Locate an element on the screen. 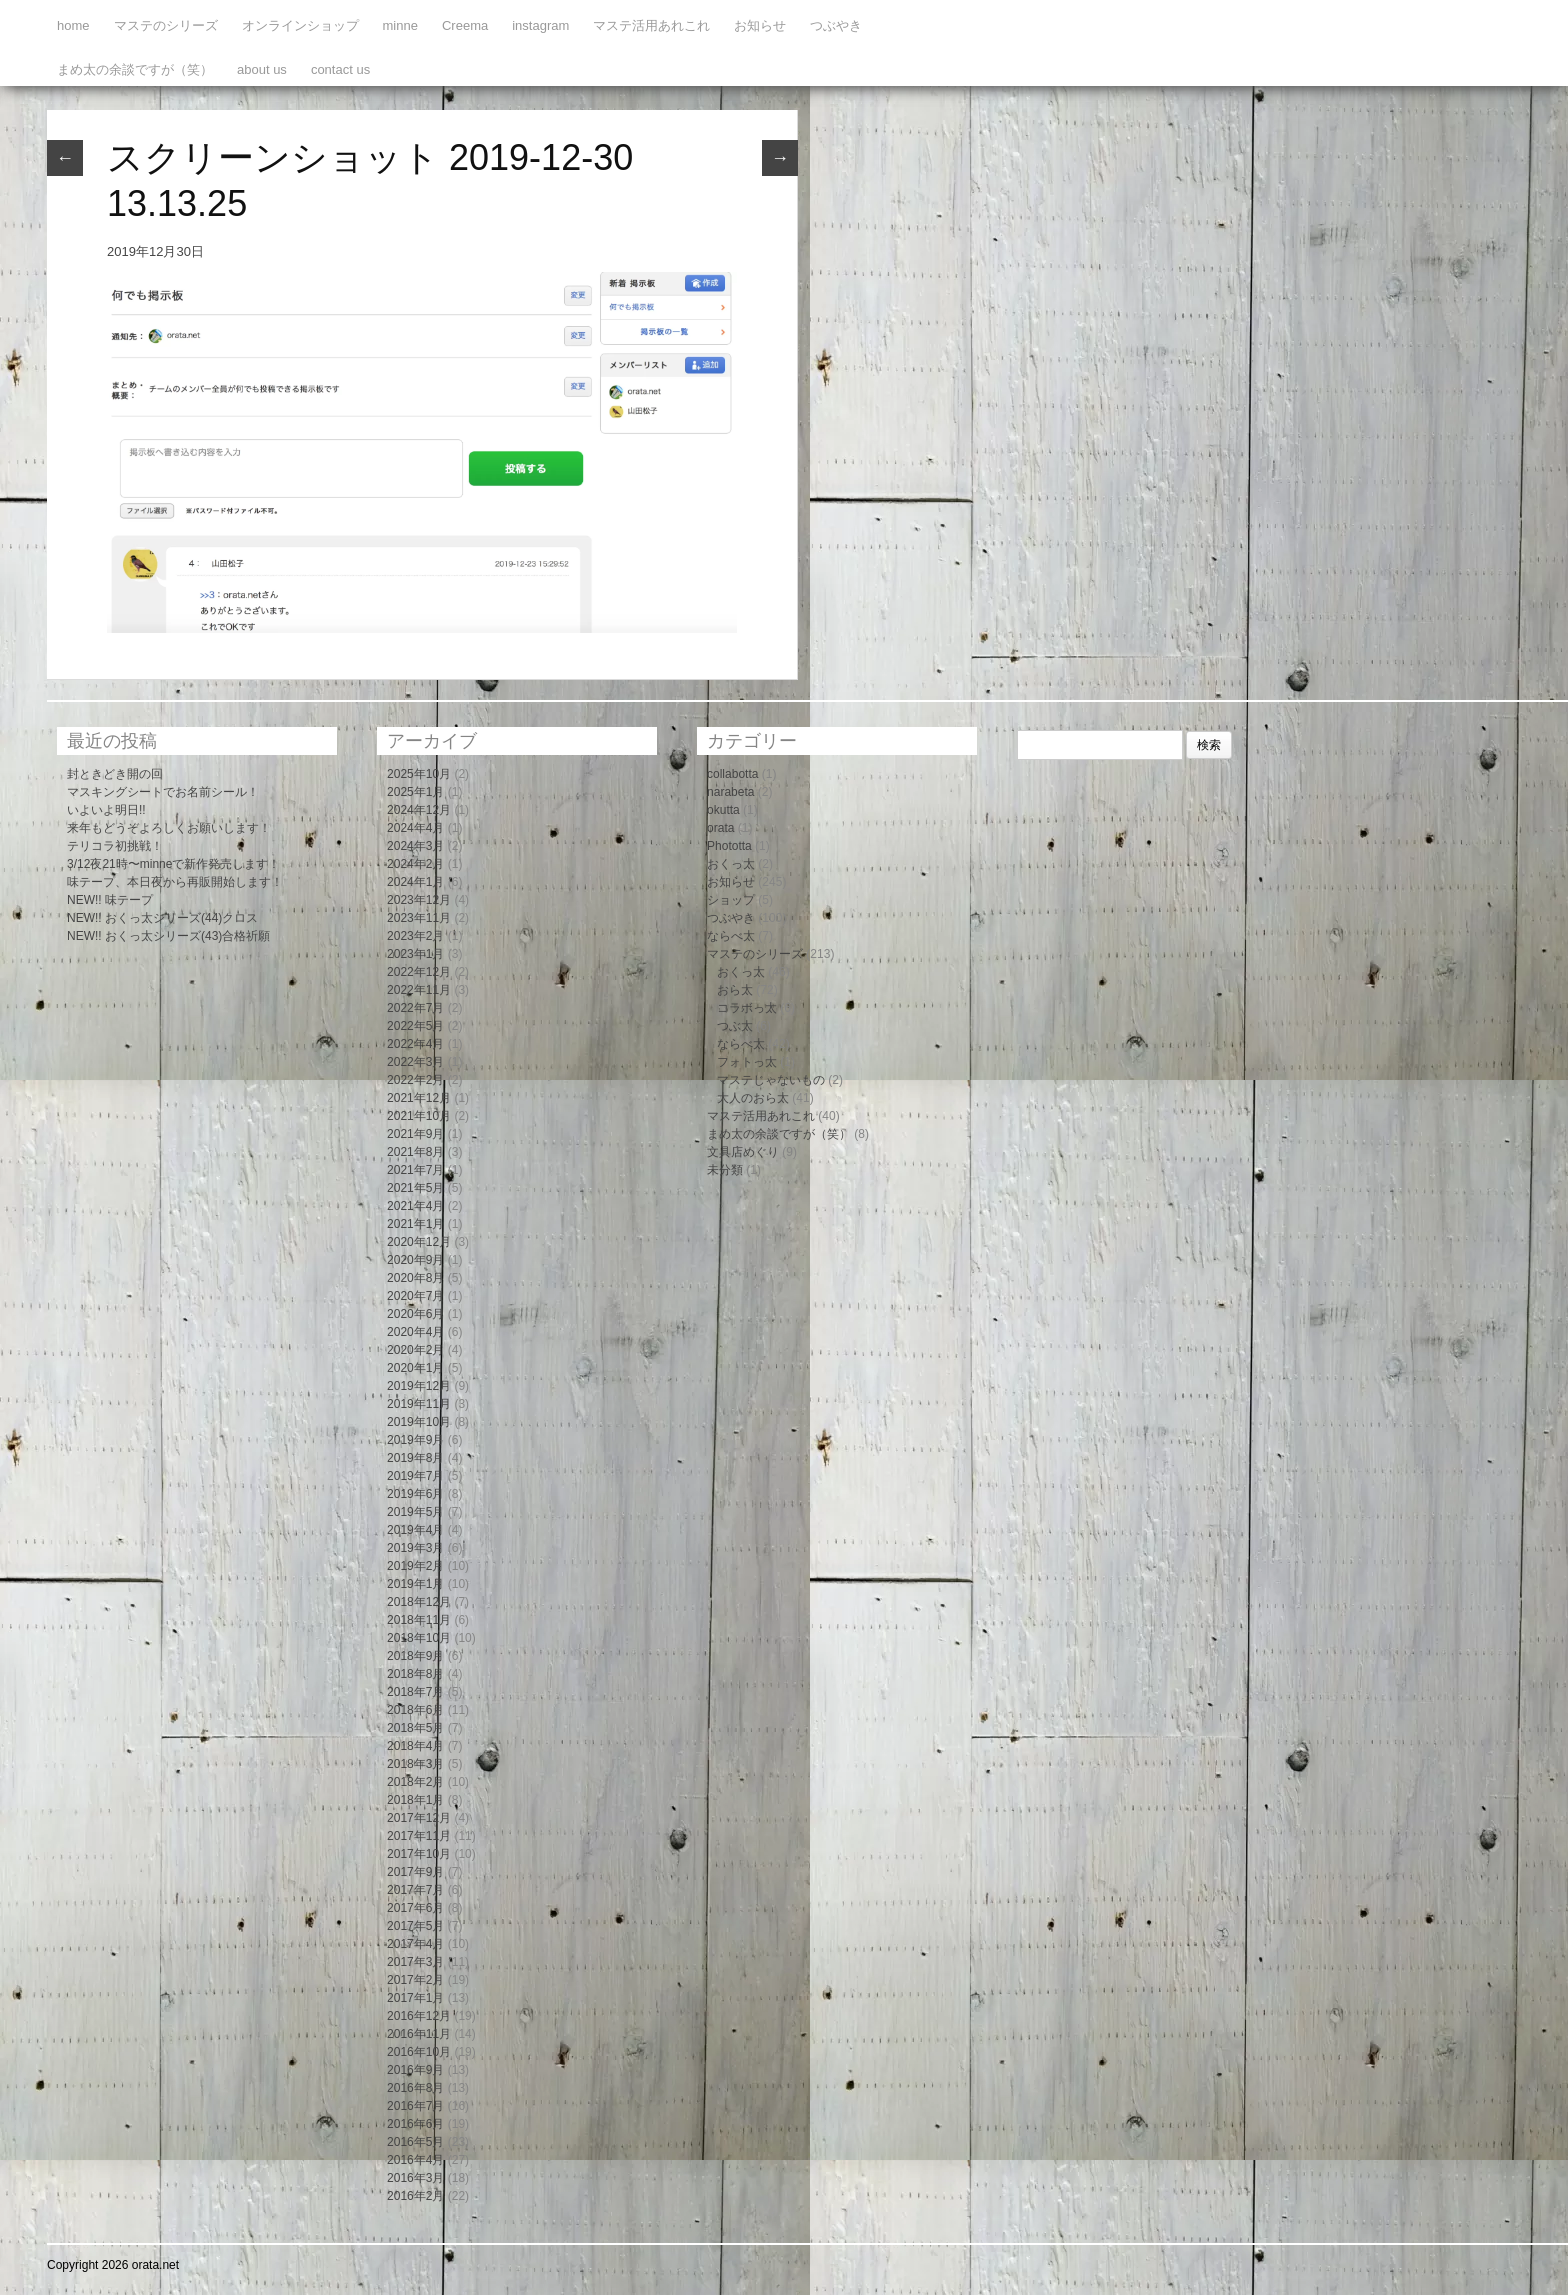 The height and width of the screenshot is (2295, 1568). 2017年1月 is located at coordinates (415, 1998).